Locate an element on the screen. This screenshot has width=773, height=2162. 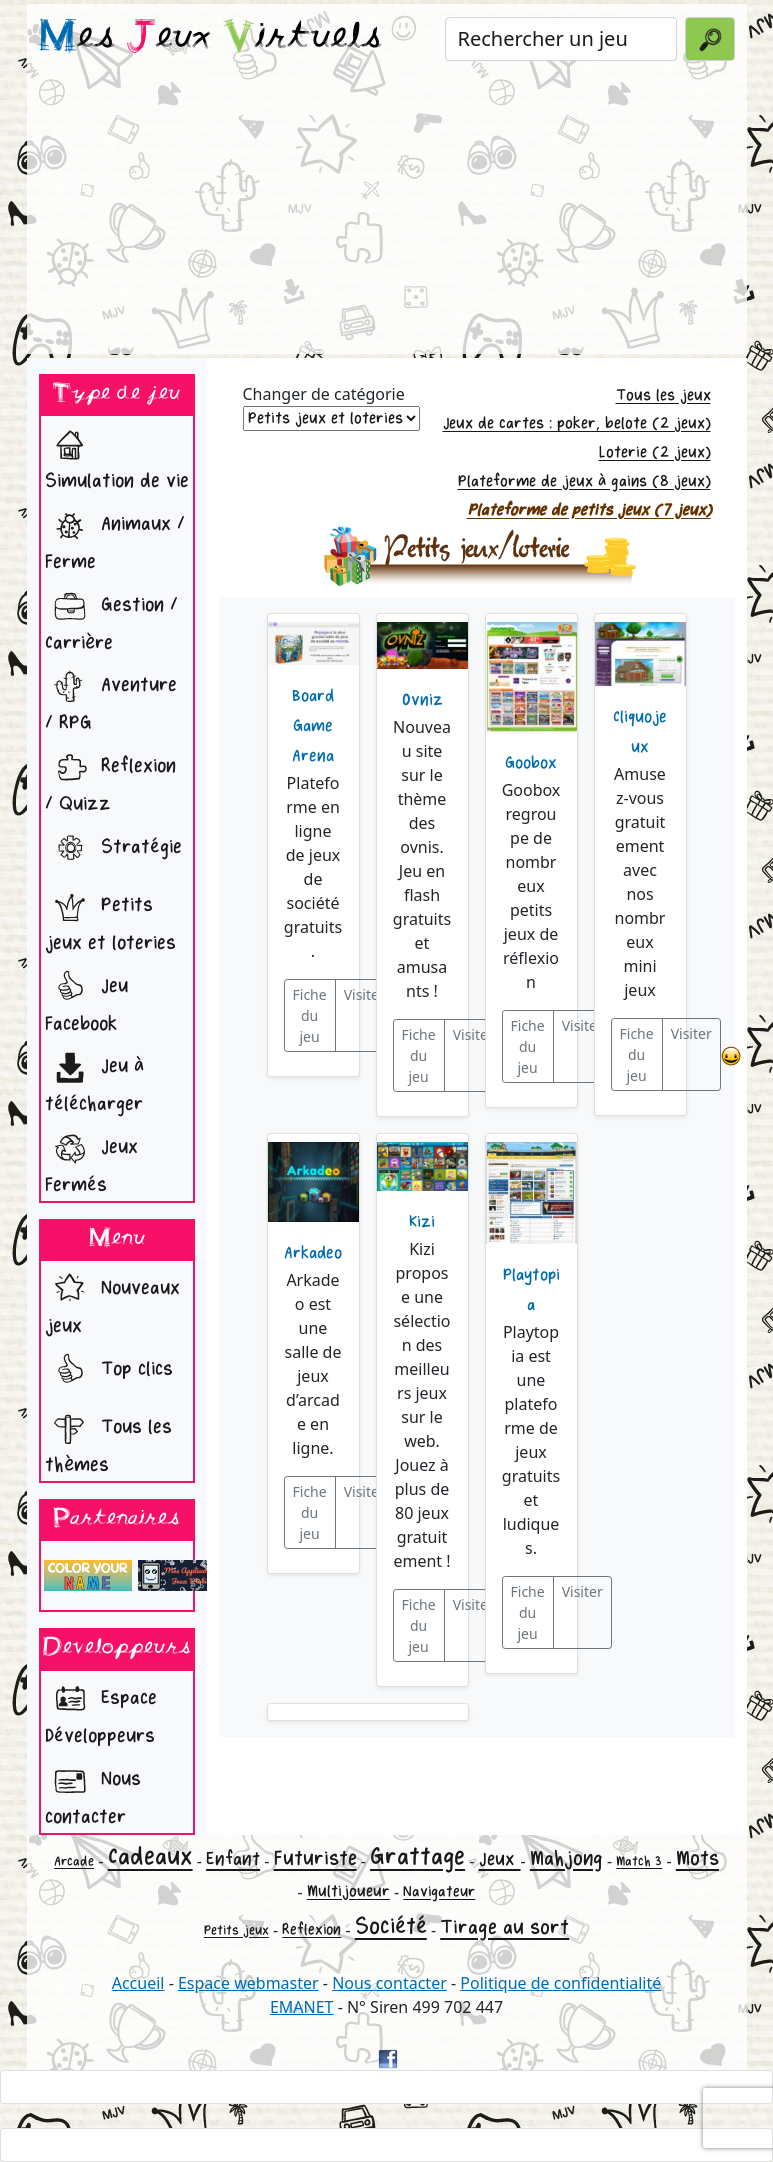
Espace Développeurs is located at coordinates (101, 1711).